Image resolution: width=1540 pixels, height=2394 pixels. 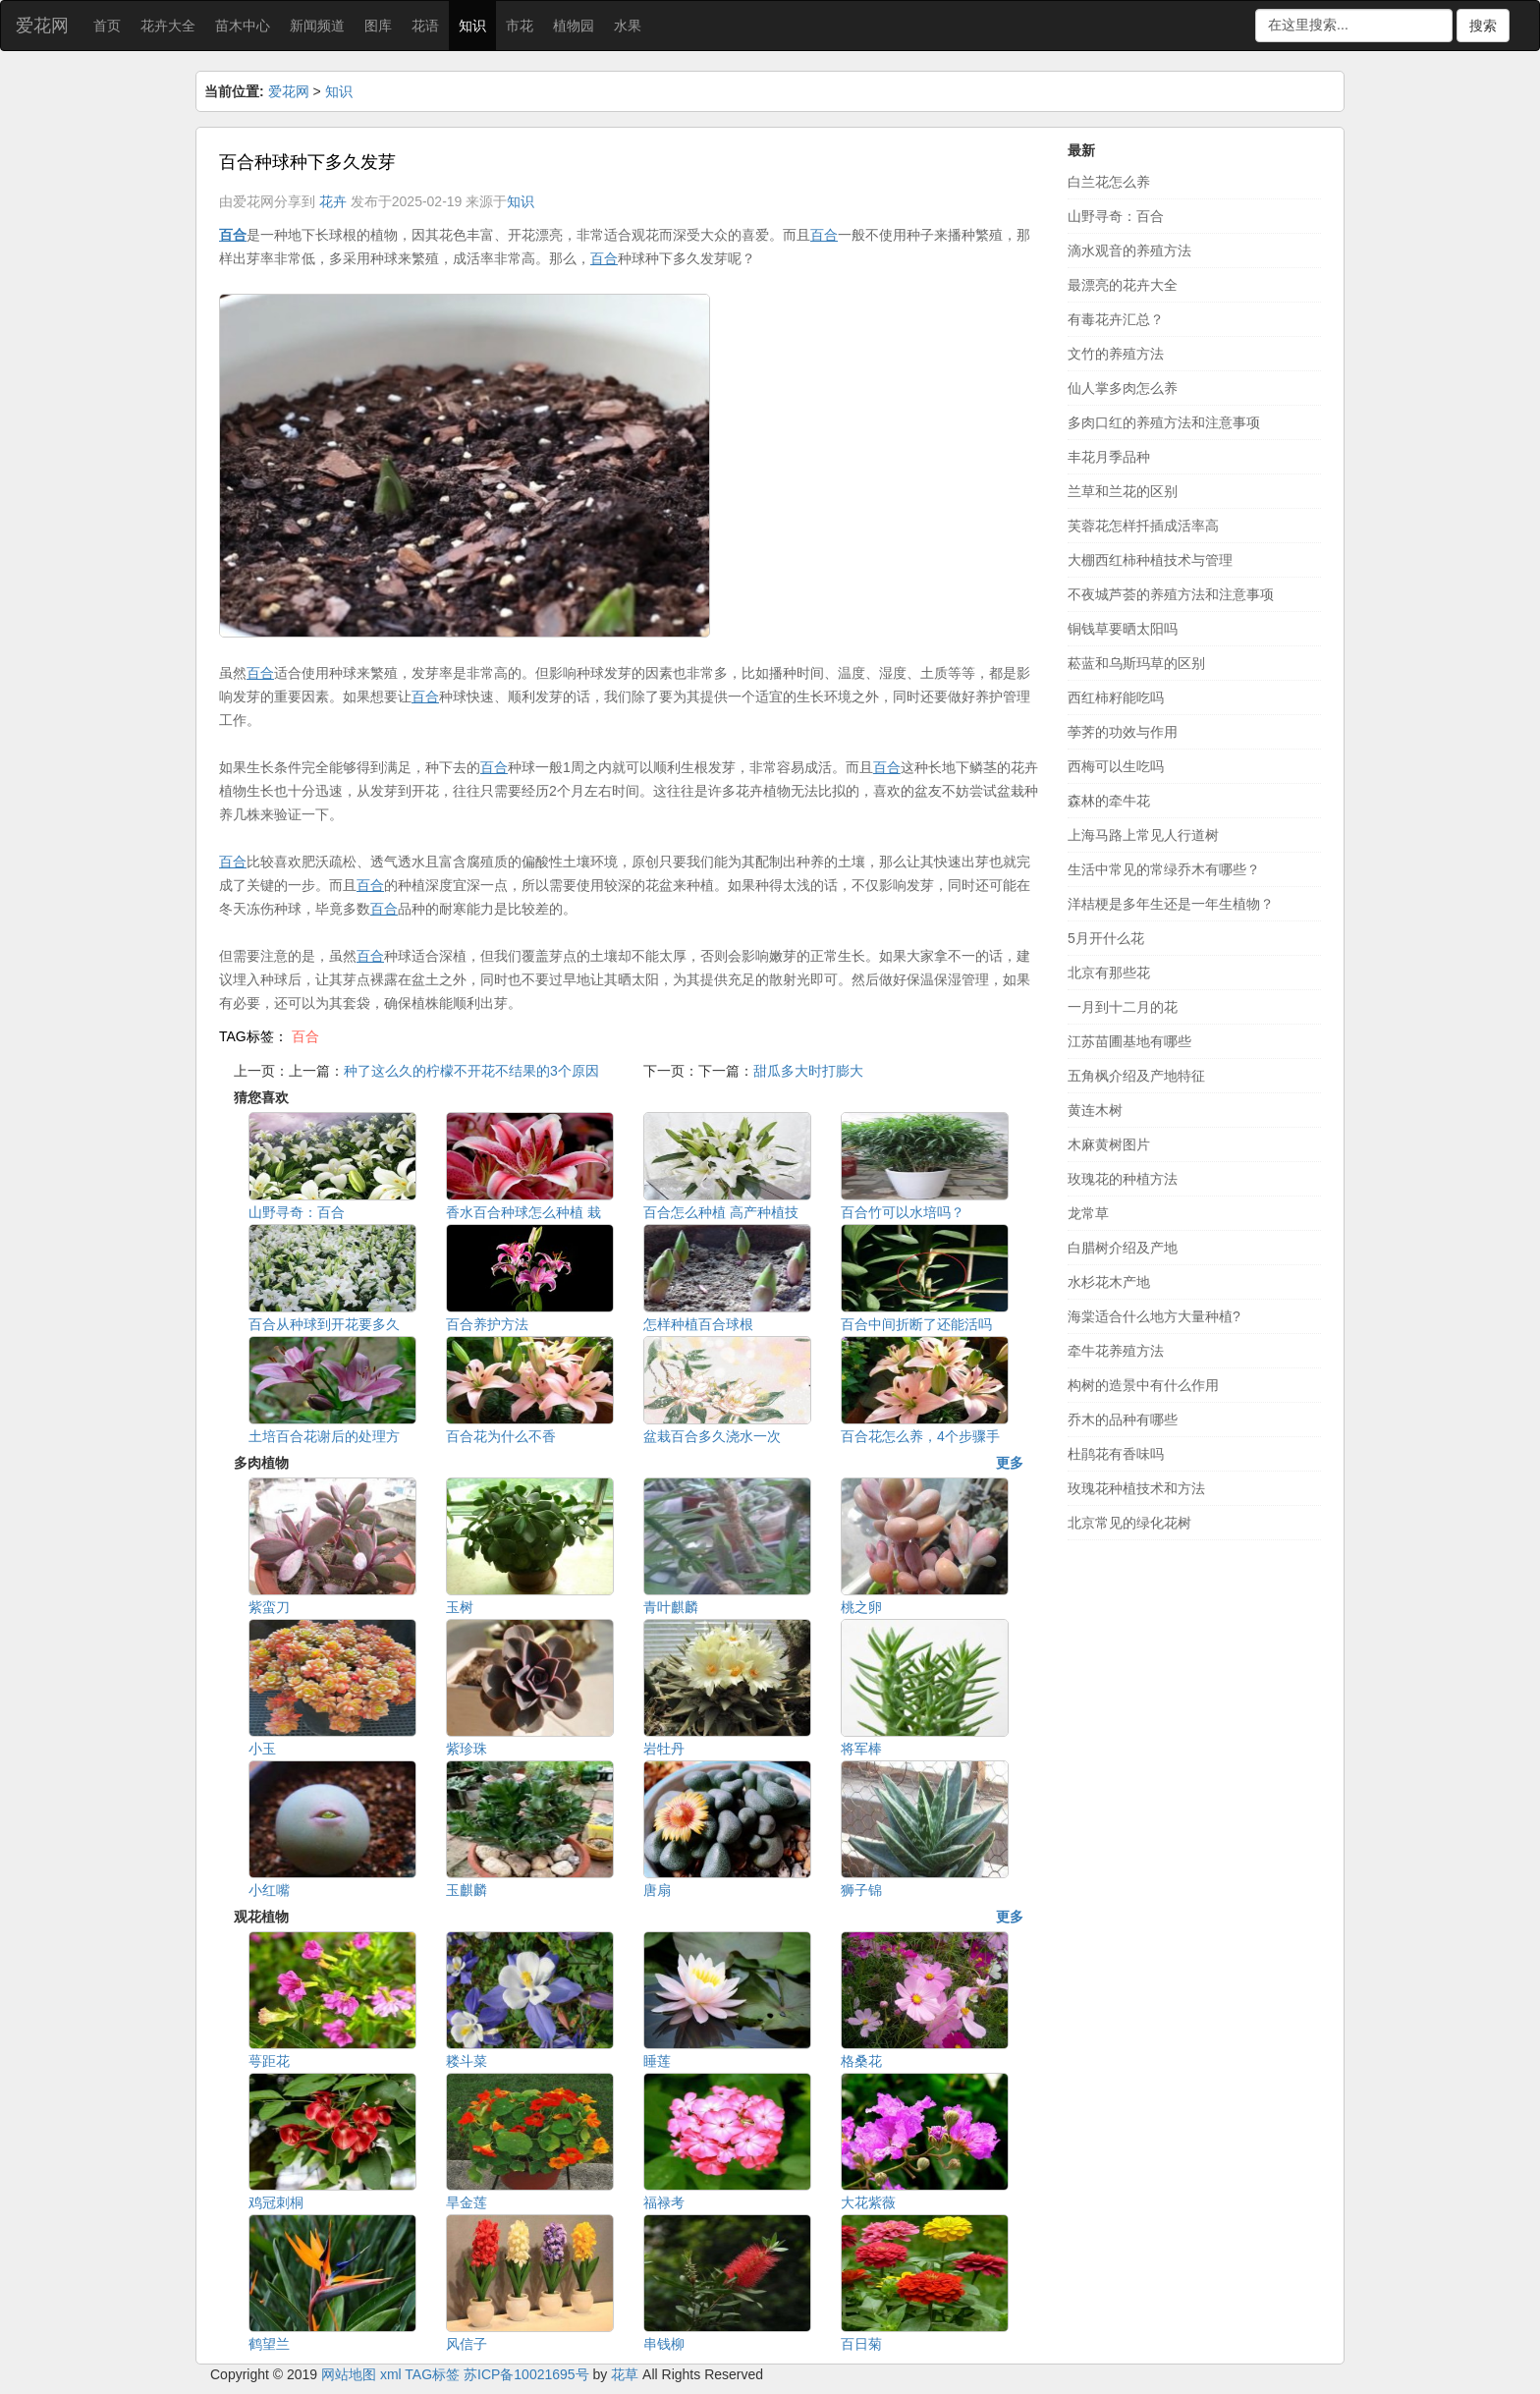 I want to click on TAG标签, so click(x=432, y=2374).